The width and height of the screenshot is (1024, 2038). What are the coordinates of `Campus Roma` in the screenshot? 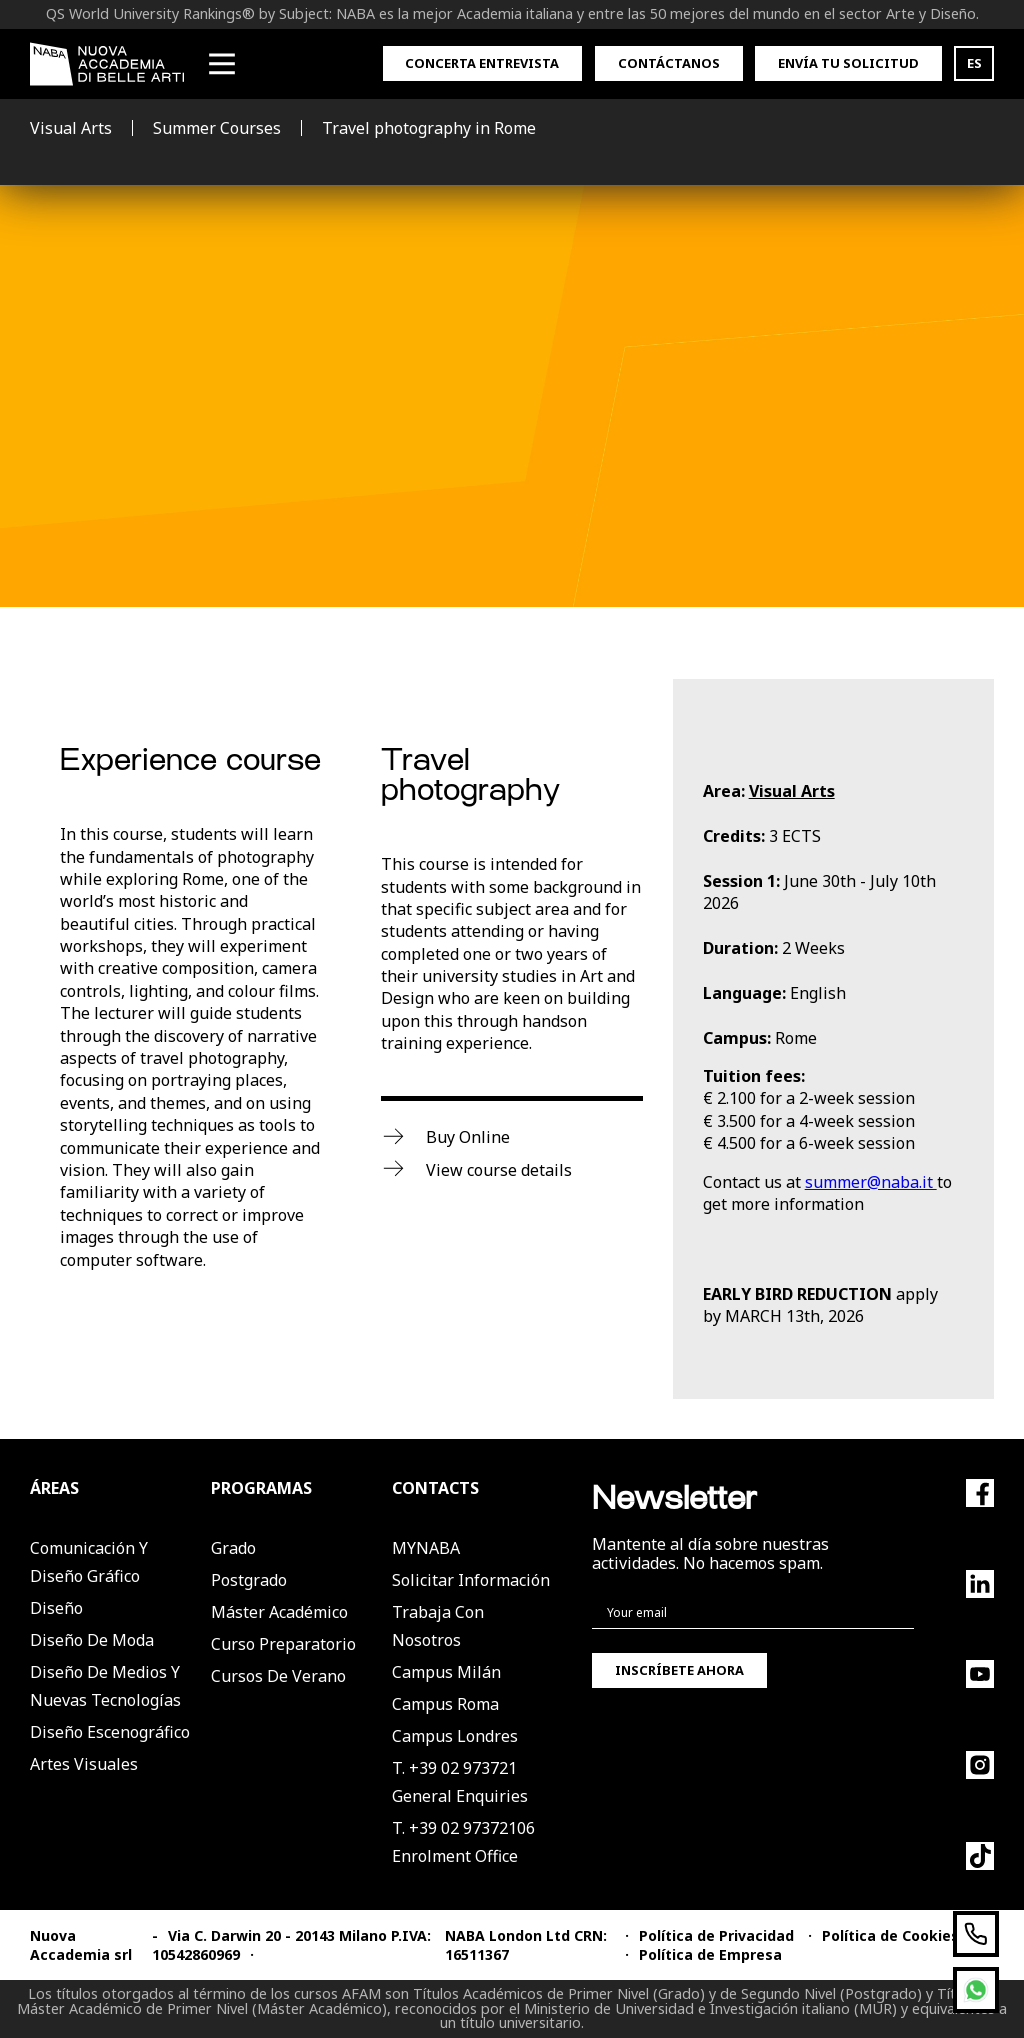 It's located at (445, 1704).